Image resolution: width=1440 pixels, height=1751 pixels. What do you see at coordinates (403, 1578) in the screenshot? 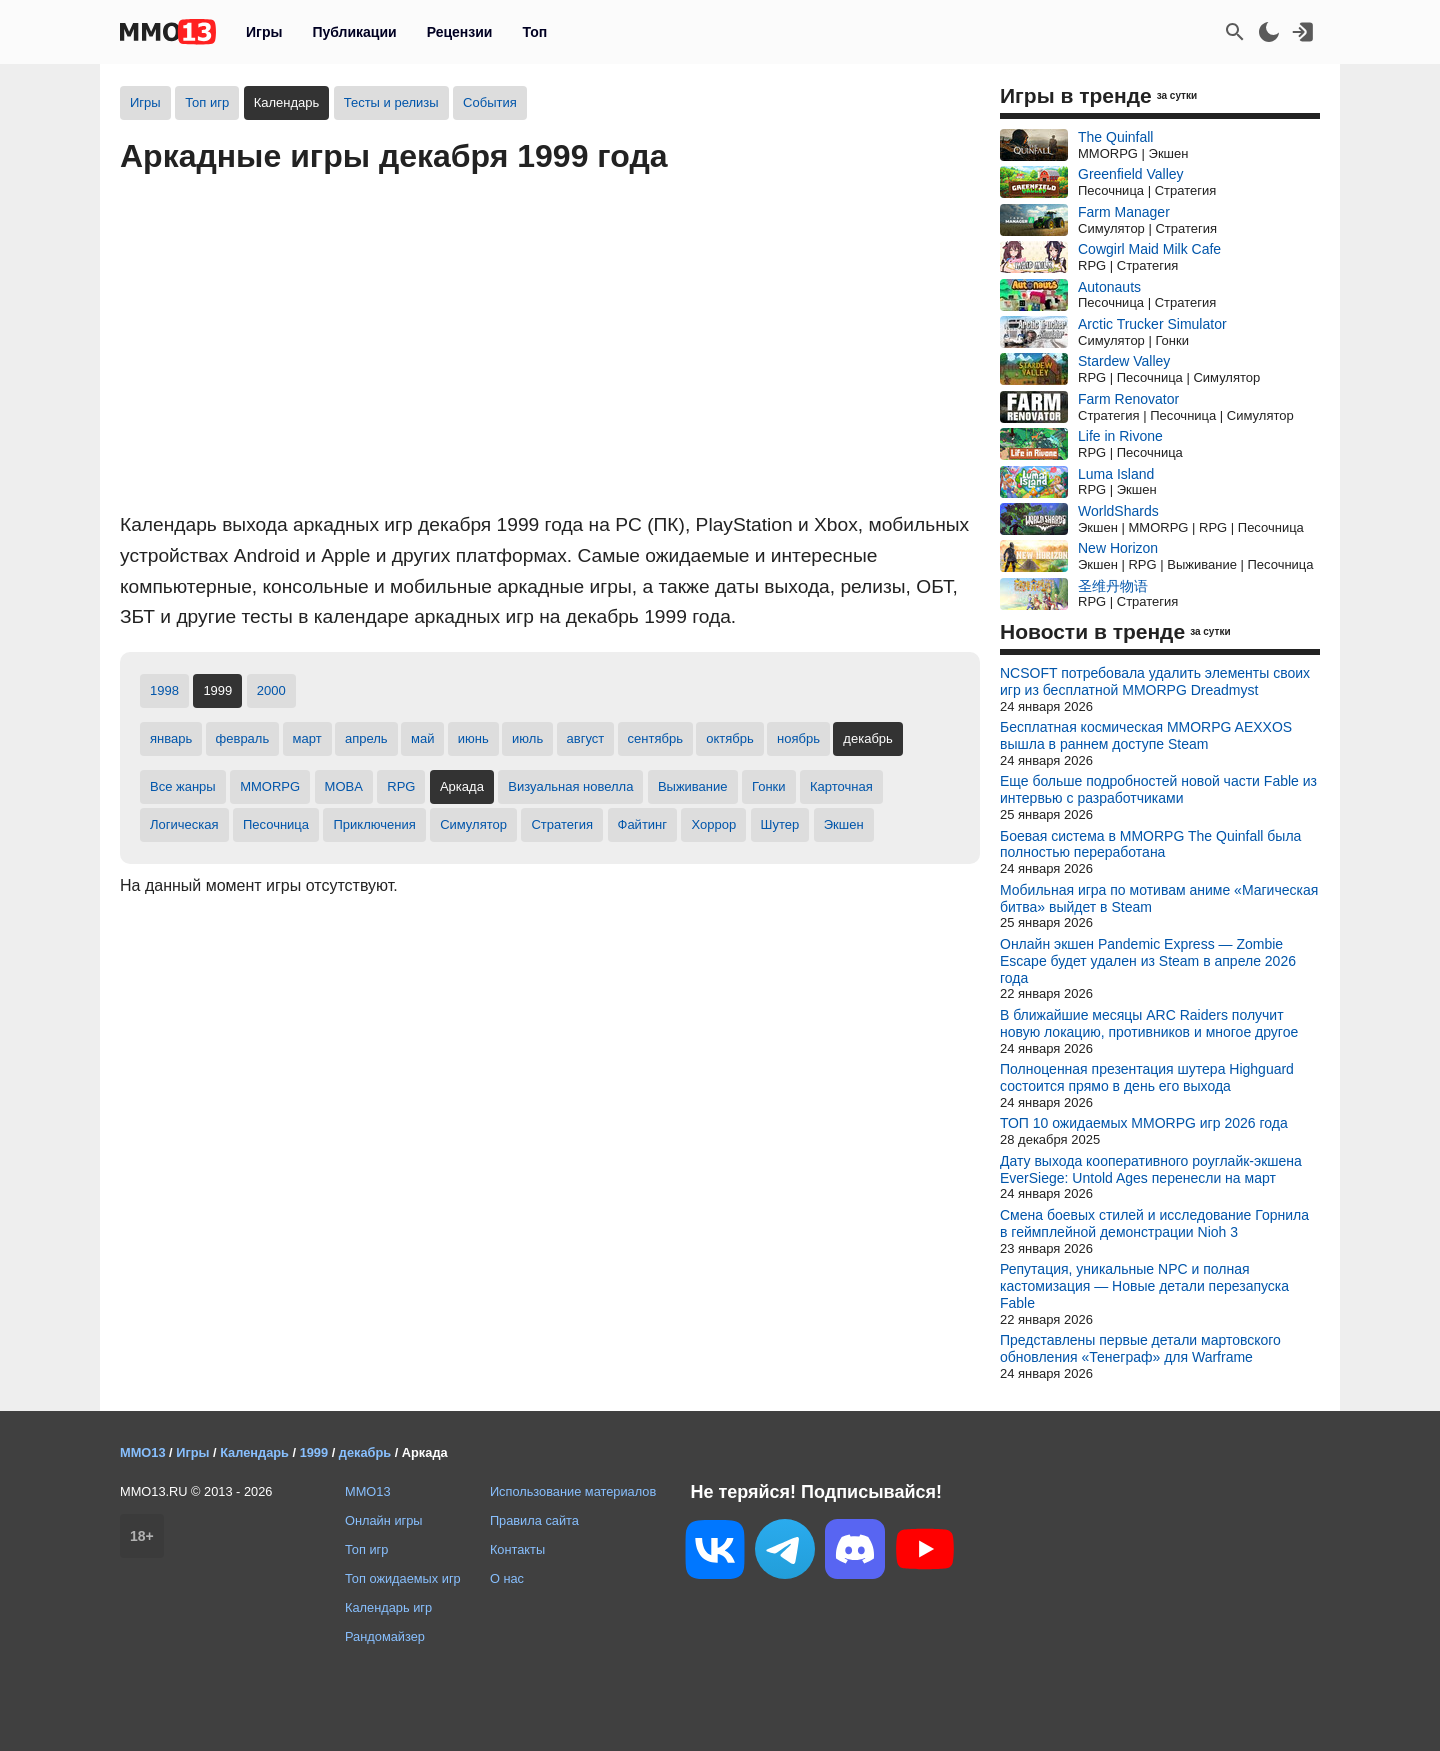
I see `Топ ожидаемых игр` at bounding box center [403, 1578].